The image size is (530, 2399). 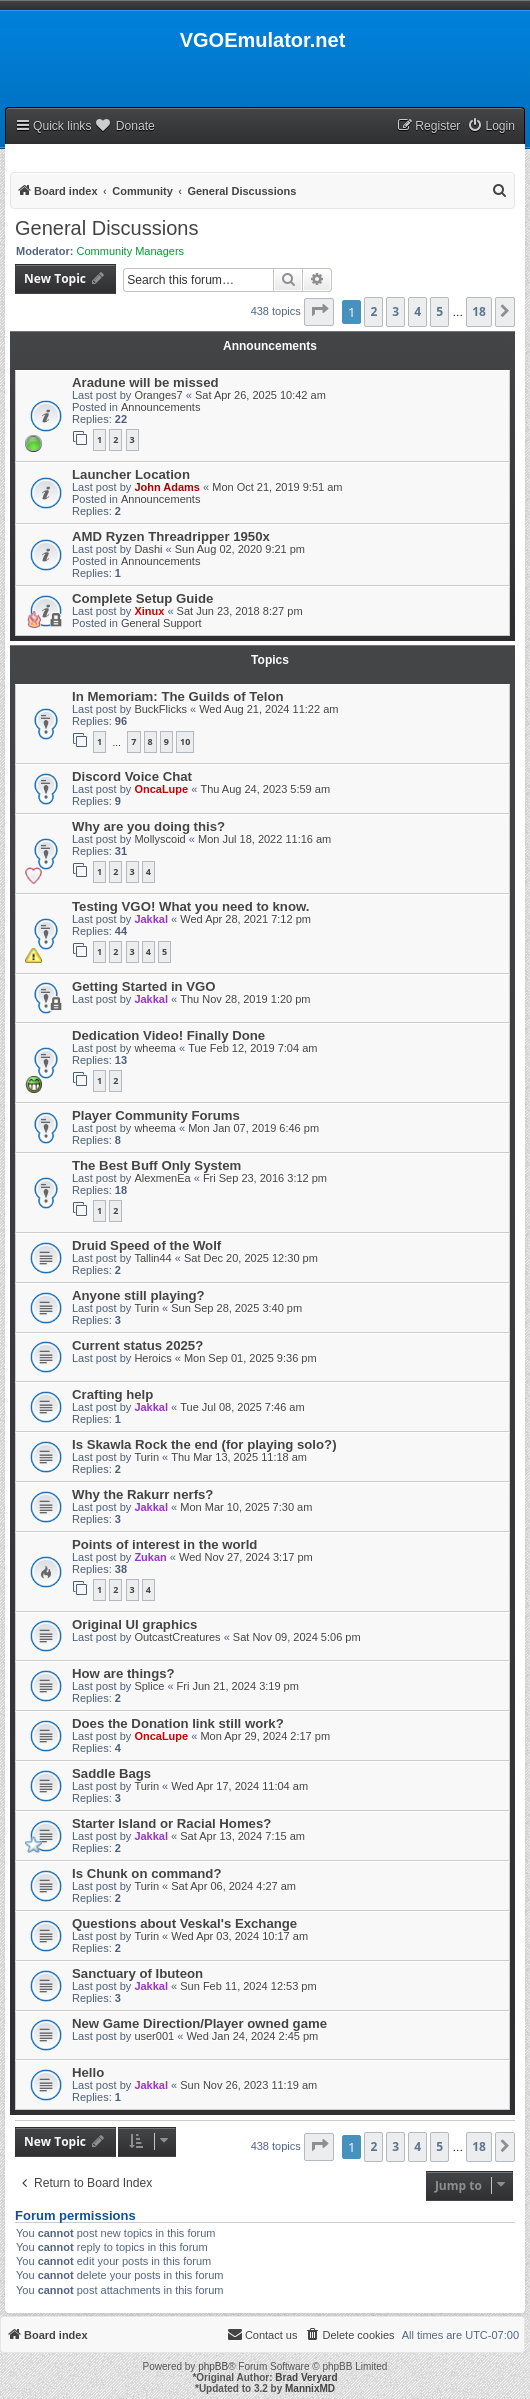 I want to click on Starter Island or Racial Homes?, so click(x=171, y=1823).